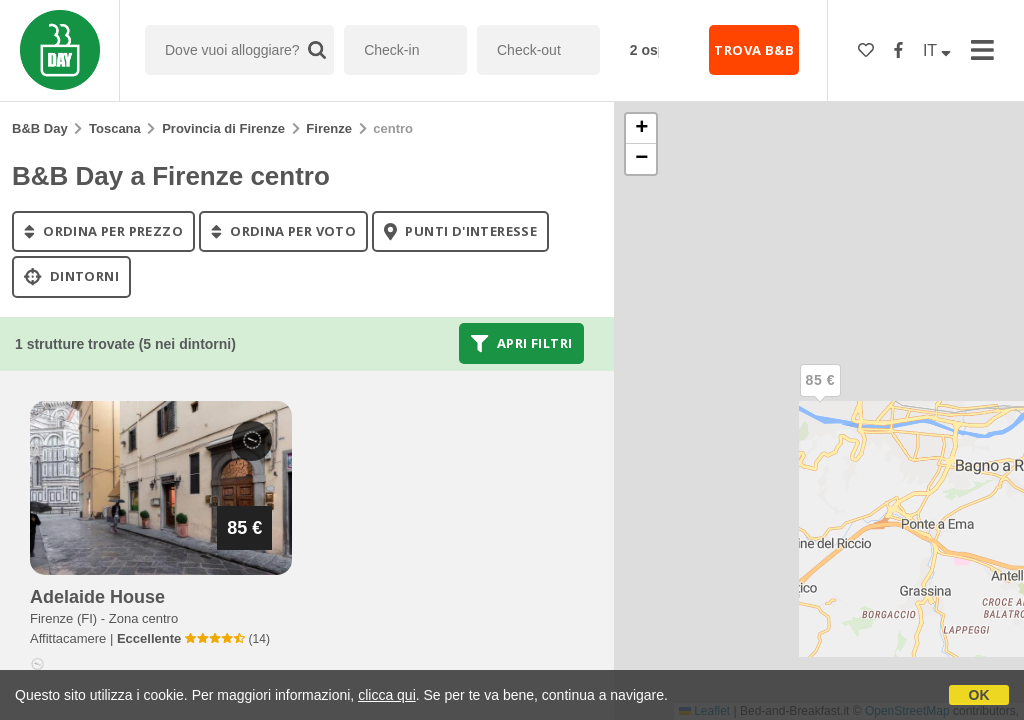 This screenshot has width=1024, height=720. I want to click on OK, so click(979, 695).